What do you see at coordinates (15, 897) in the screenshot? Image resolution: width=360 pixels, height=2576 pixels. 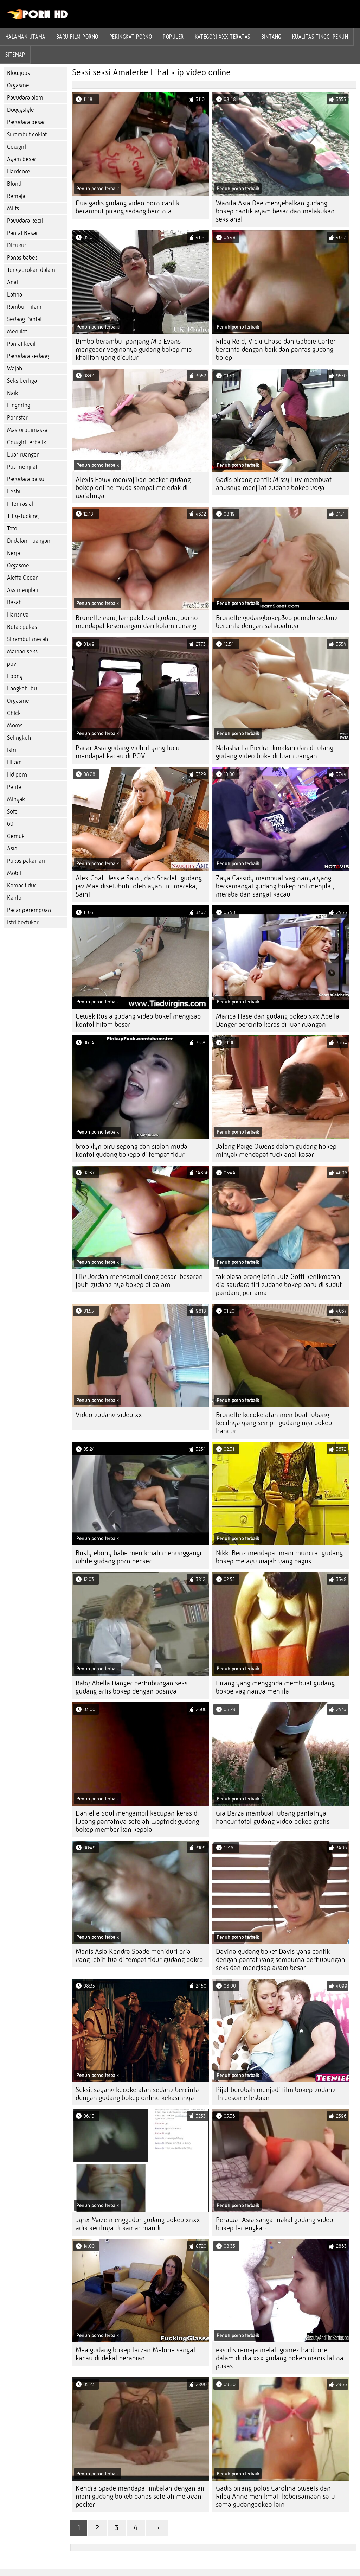 I see `Kantor` at bounding box center [15, 897].